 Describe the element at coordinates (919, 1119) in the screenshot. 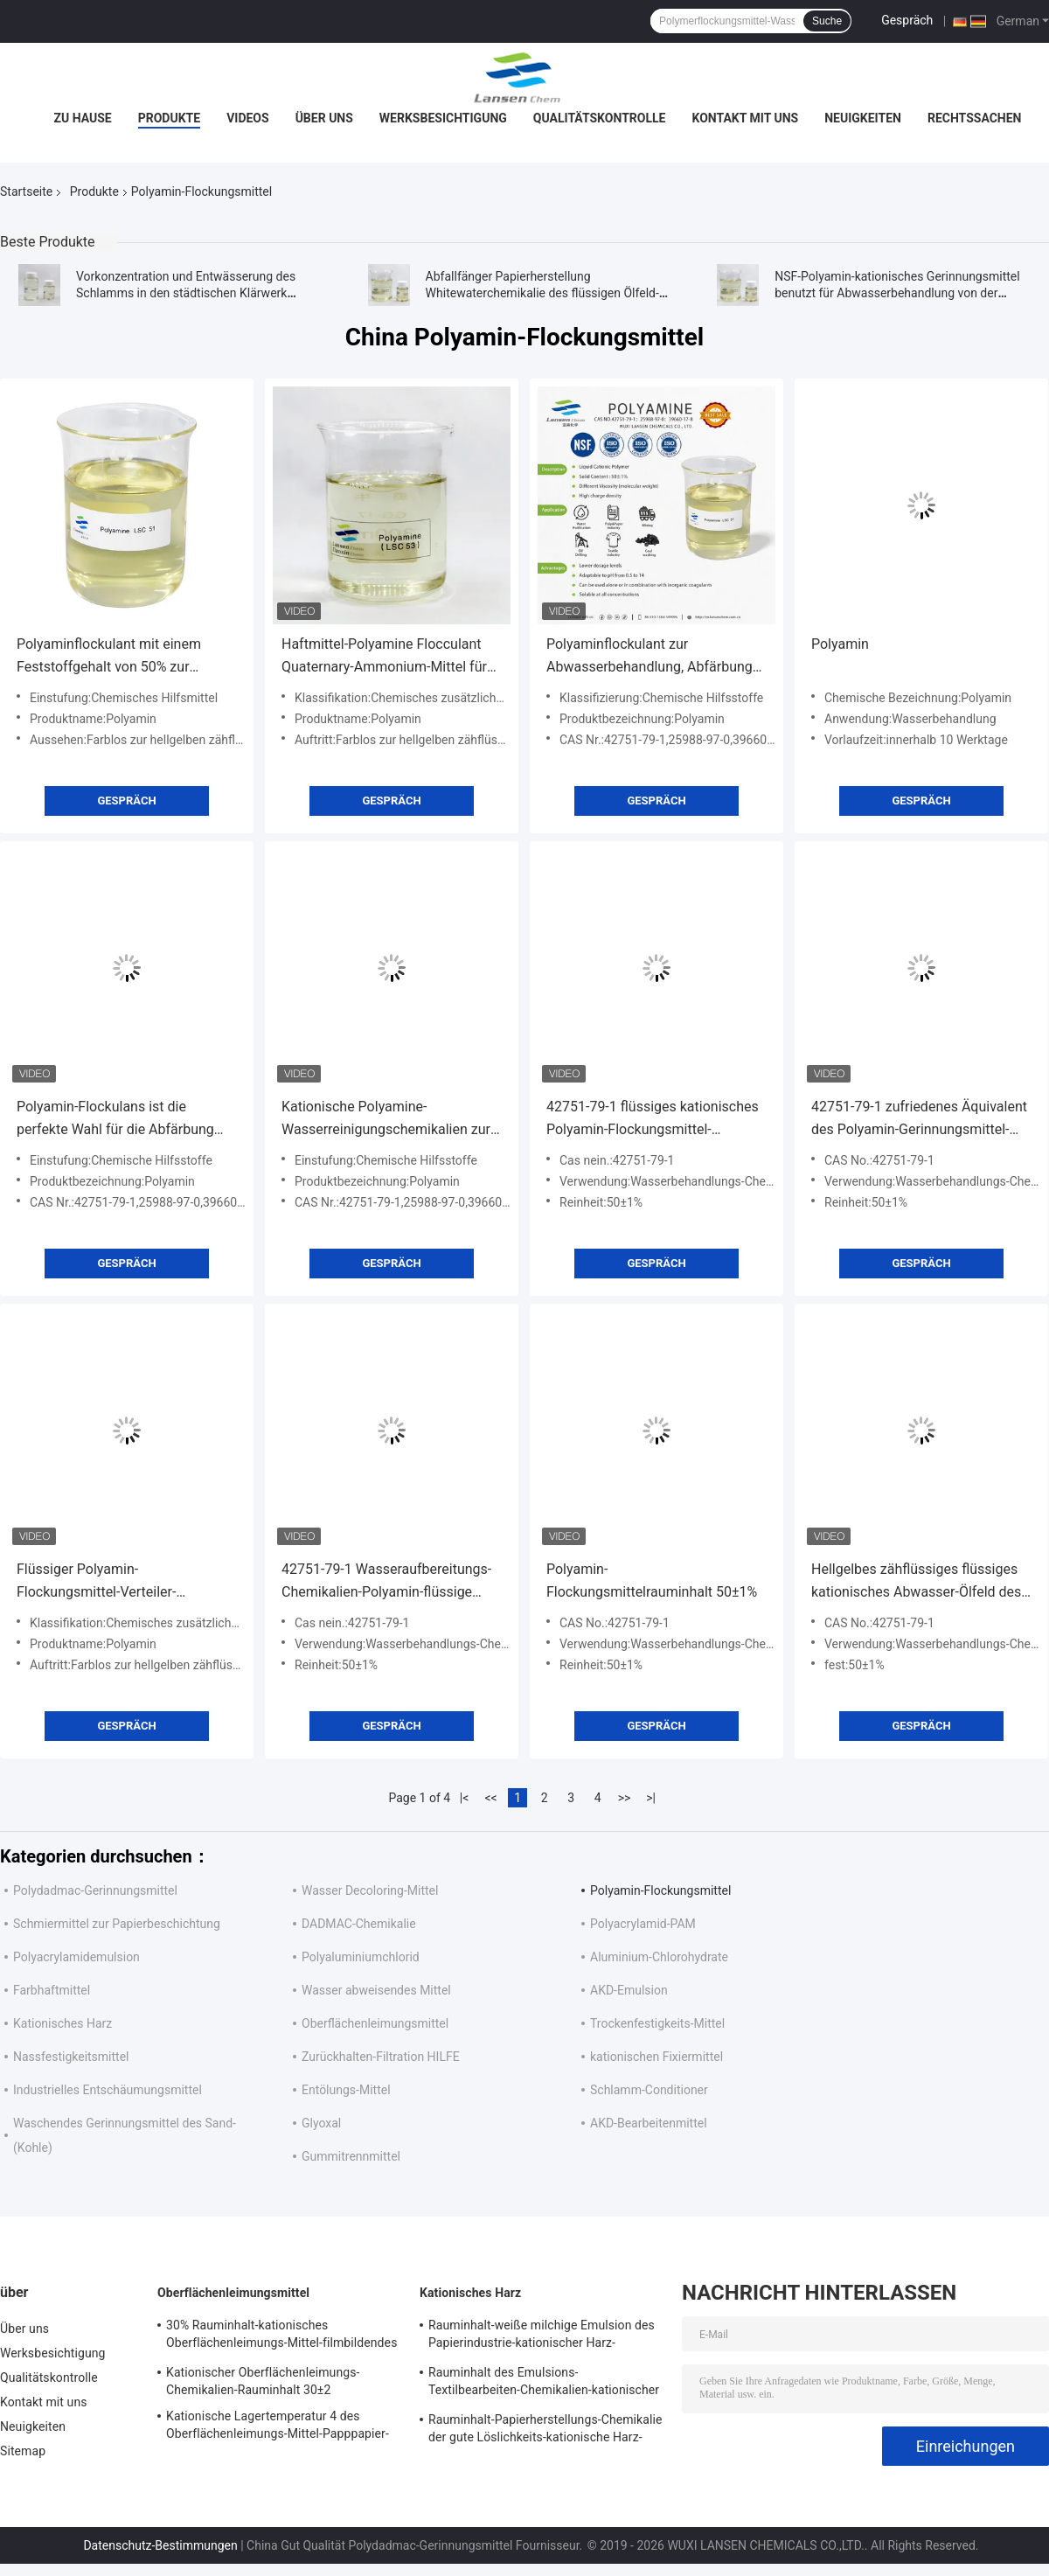

I see `42751-79-1 zufriedenes Äquivalent des Polyamin-Gerinnungsmittel-50%` at that location.